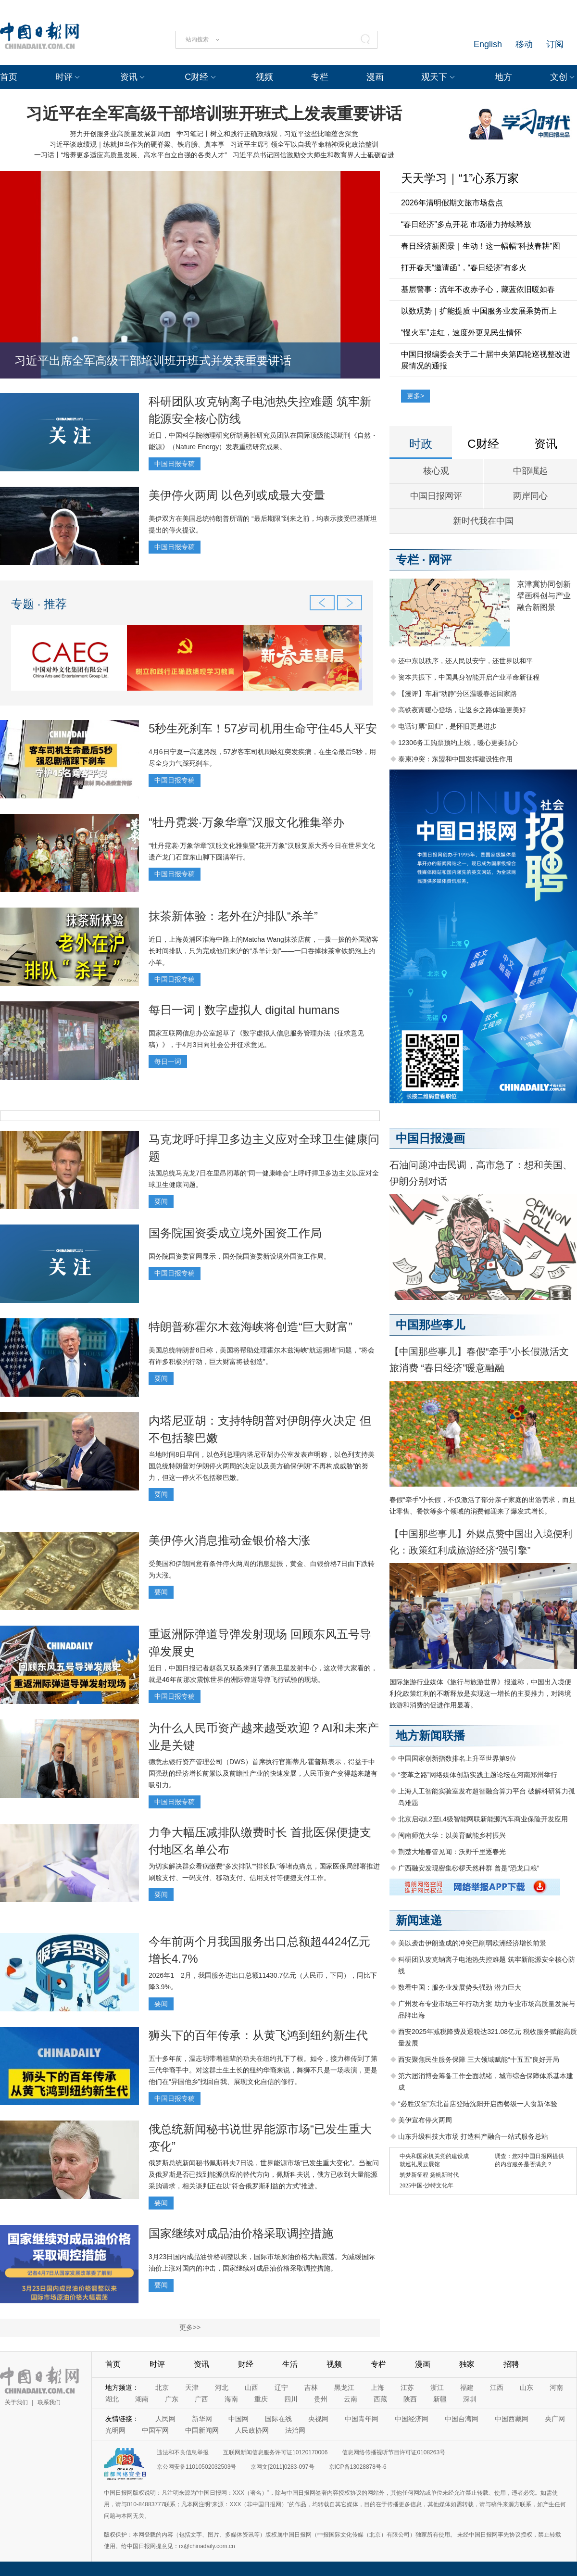  Describe the element at coordinates (477, 2104) in the screenshot. I see `“必胜汉堡”东北首店登陆沈阳开启西餐级一人食新体验` at that location.